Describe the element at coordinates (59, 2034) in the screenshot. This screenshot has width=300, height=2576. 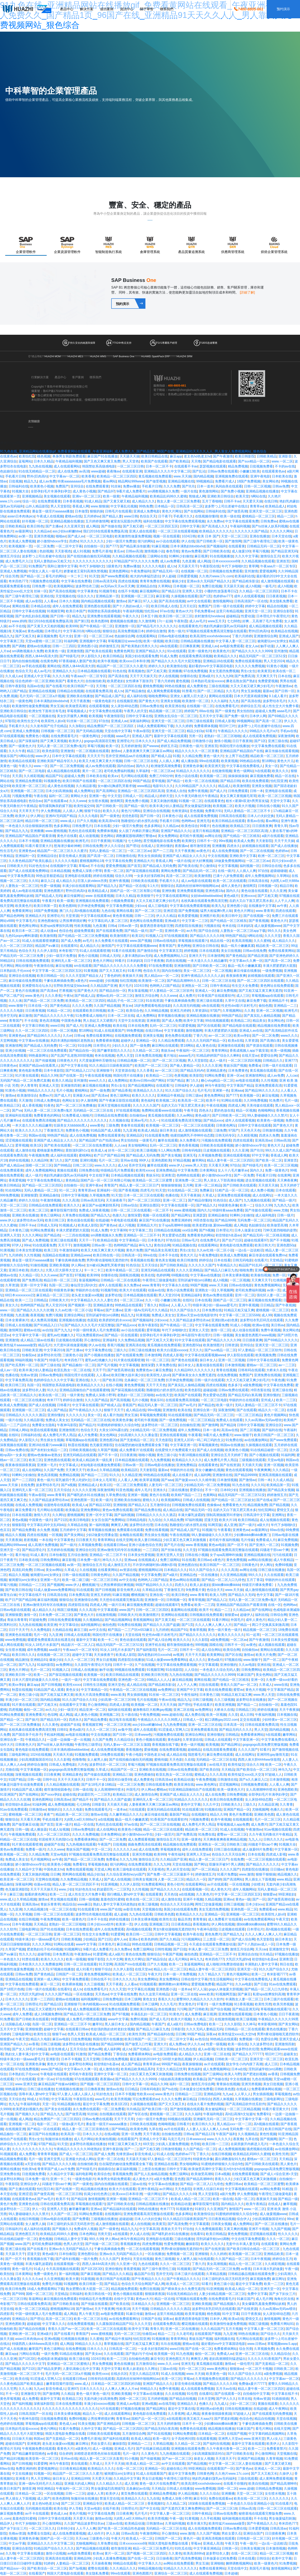
I see `狠狠干av` at that location.